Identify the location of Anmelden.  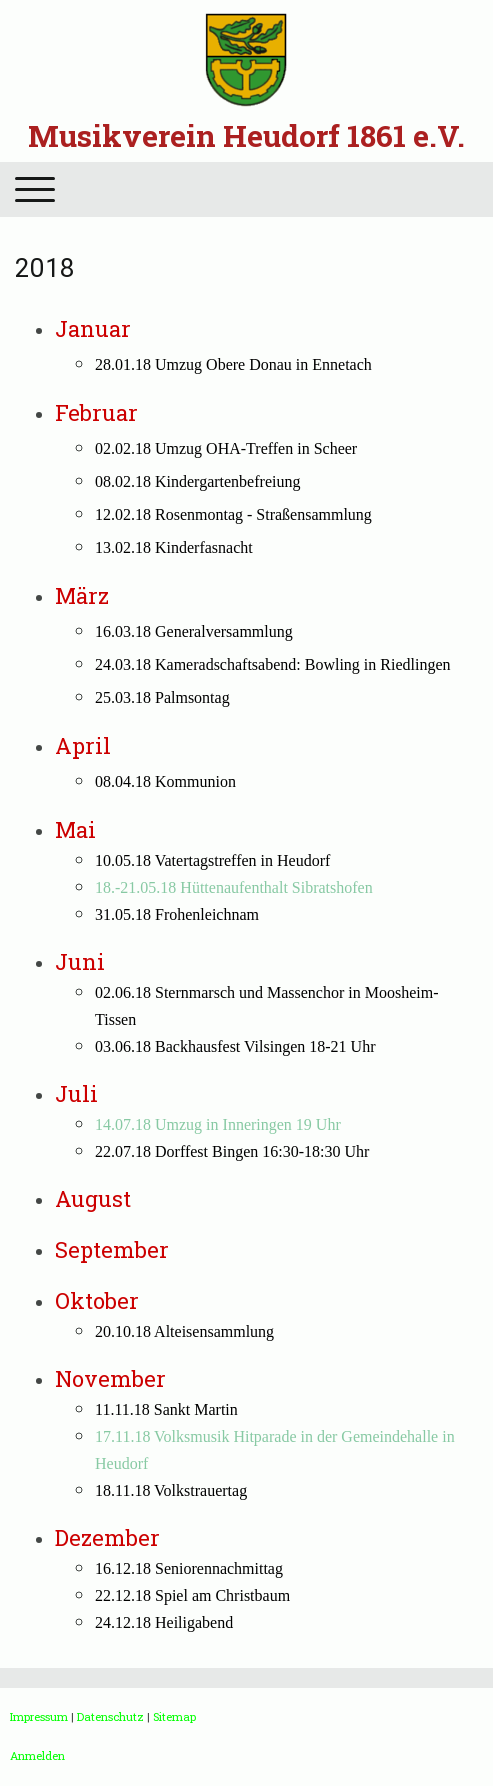
(37, 1755).